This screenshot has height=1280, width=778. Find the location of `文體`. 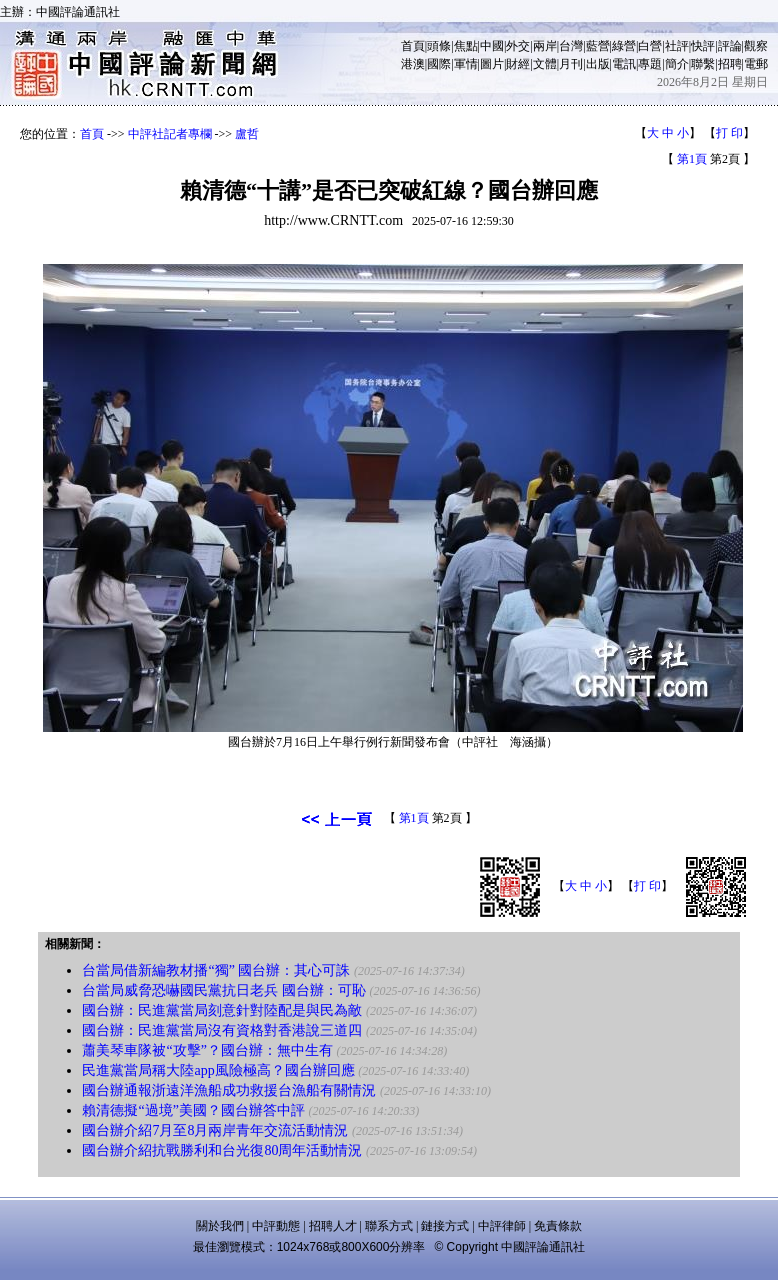

文體 is located at coordinates (545, 64).